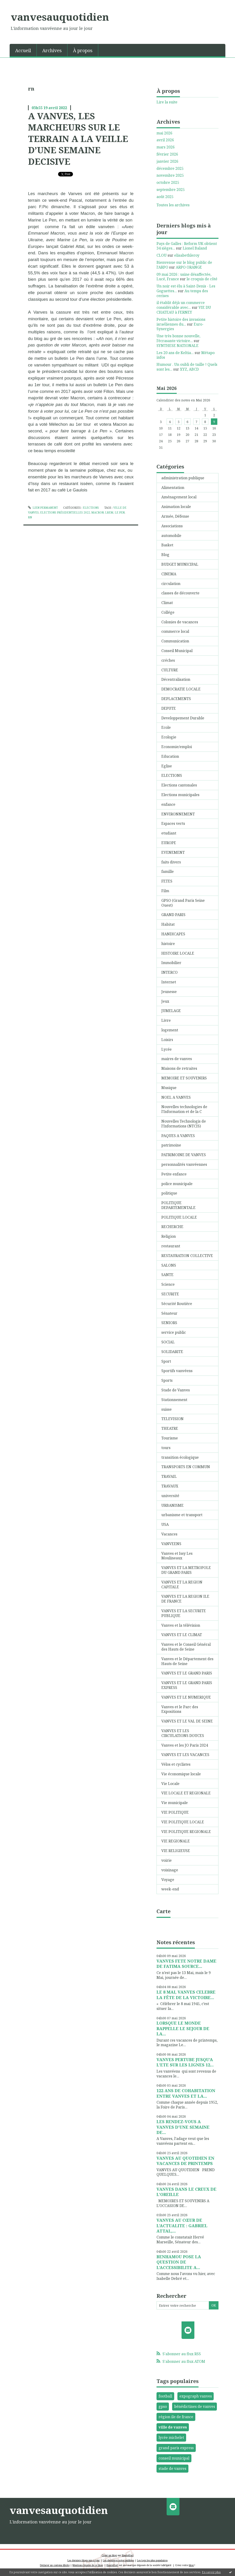 The width and height of the screenshot is (235, 2576). What do you see at coordinates (174, 1174) in the screenshot?
I see `Petite enfance` at bounding box center [174, 1174].